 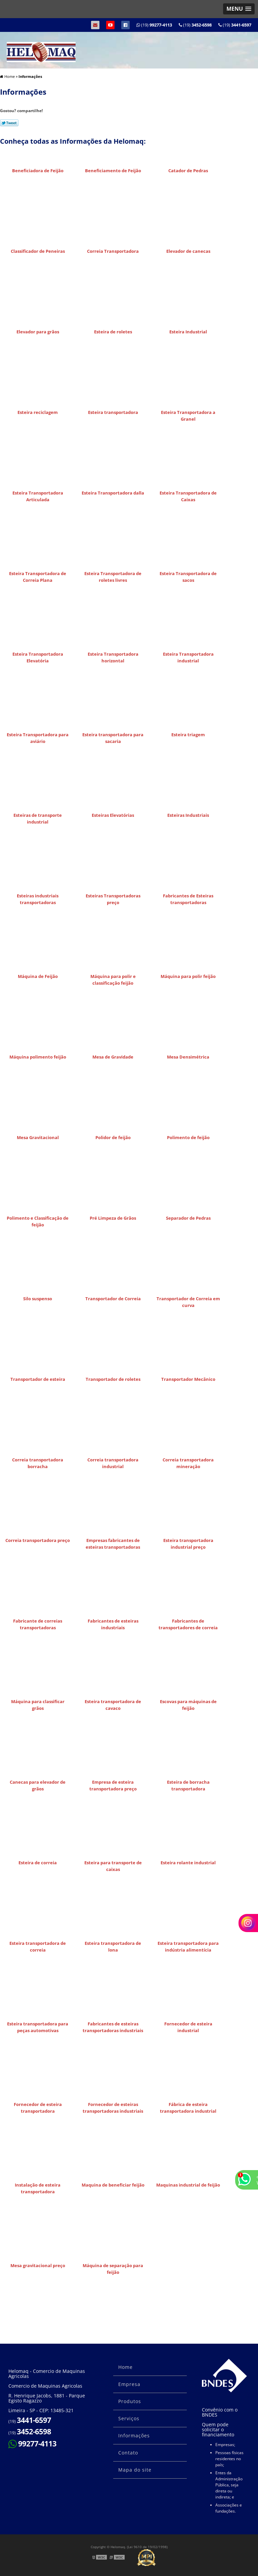 I want to click on Produtos, so click(x=129, y=2401).